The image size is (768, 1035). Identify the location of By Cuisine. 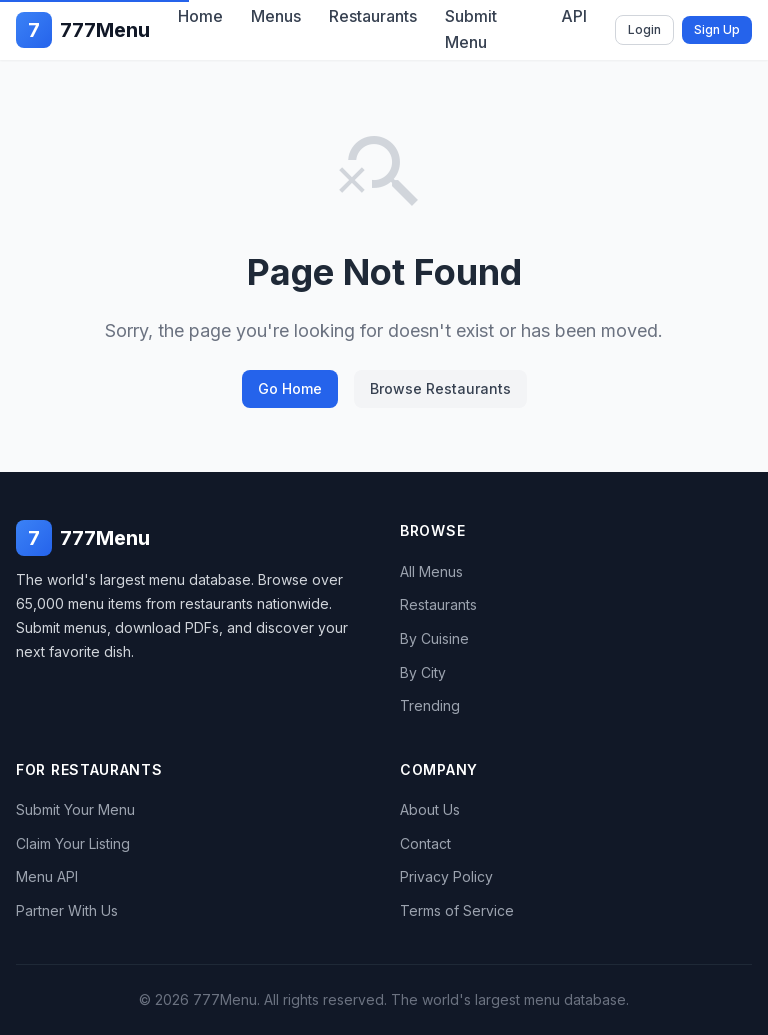
(434, 638).